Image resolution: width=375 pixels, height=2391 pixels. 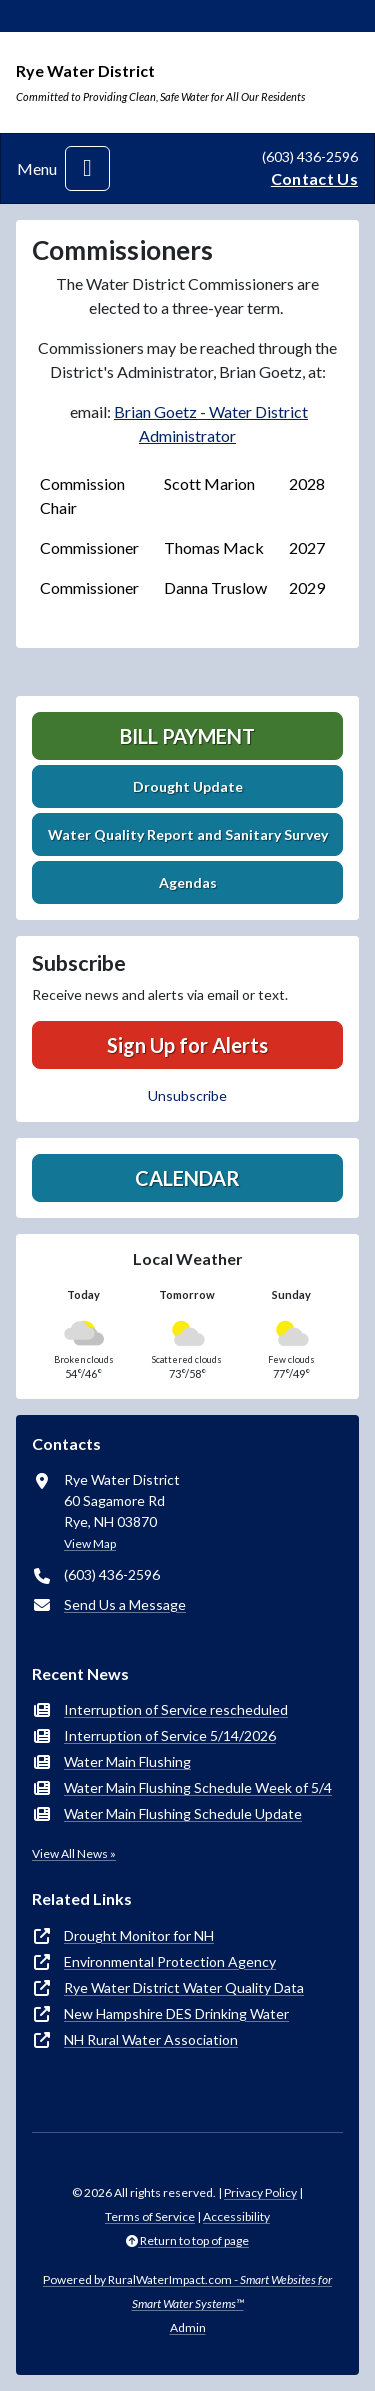 What do you see at coordinates (187, 2291) in the screenshot?
I see `Powered by RuralWaterImpact.com -` at bounding box center [187, 2291].